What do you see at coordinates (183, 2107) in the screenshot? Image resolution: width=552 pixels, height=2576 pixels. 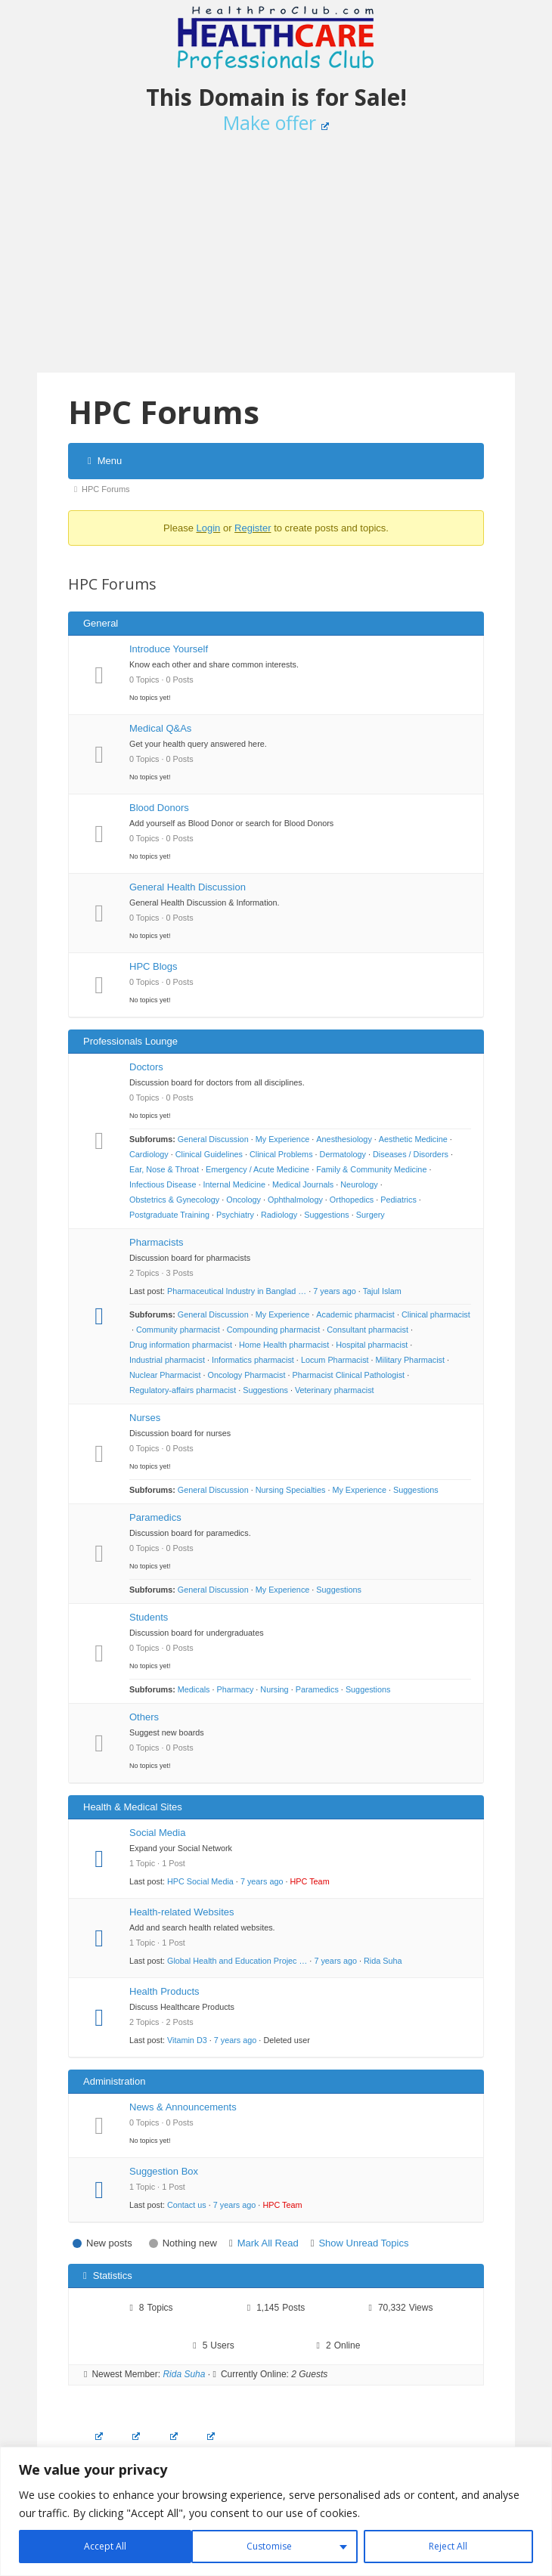 I see `News & Announcements` at bounding box center [183, 2107].